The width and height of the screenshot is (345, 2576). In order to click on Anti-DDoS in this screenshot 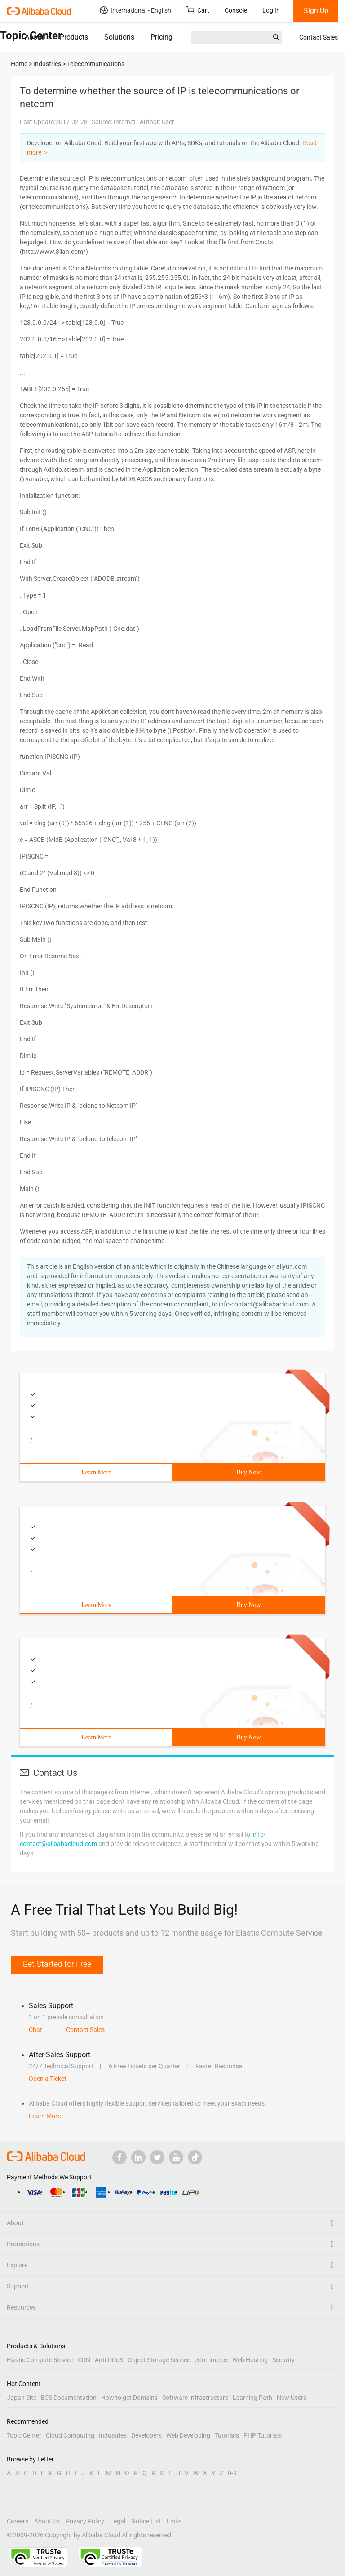, I will do `click(109, 2360)`.